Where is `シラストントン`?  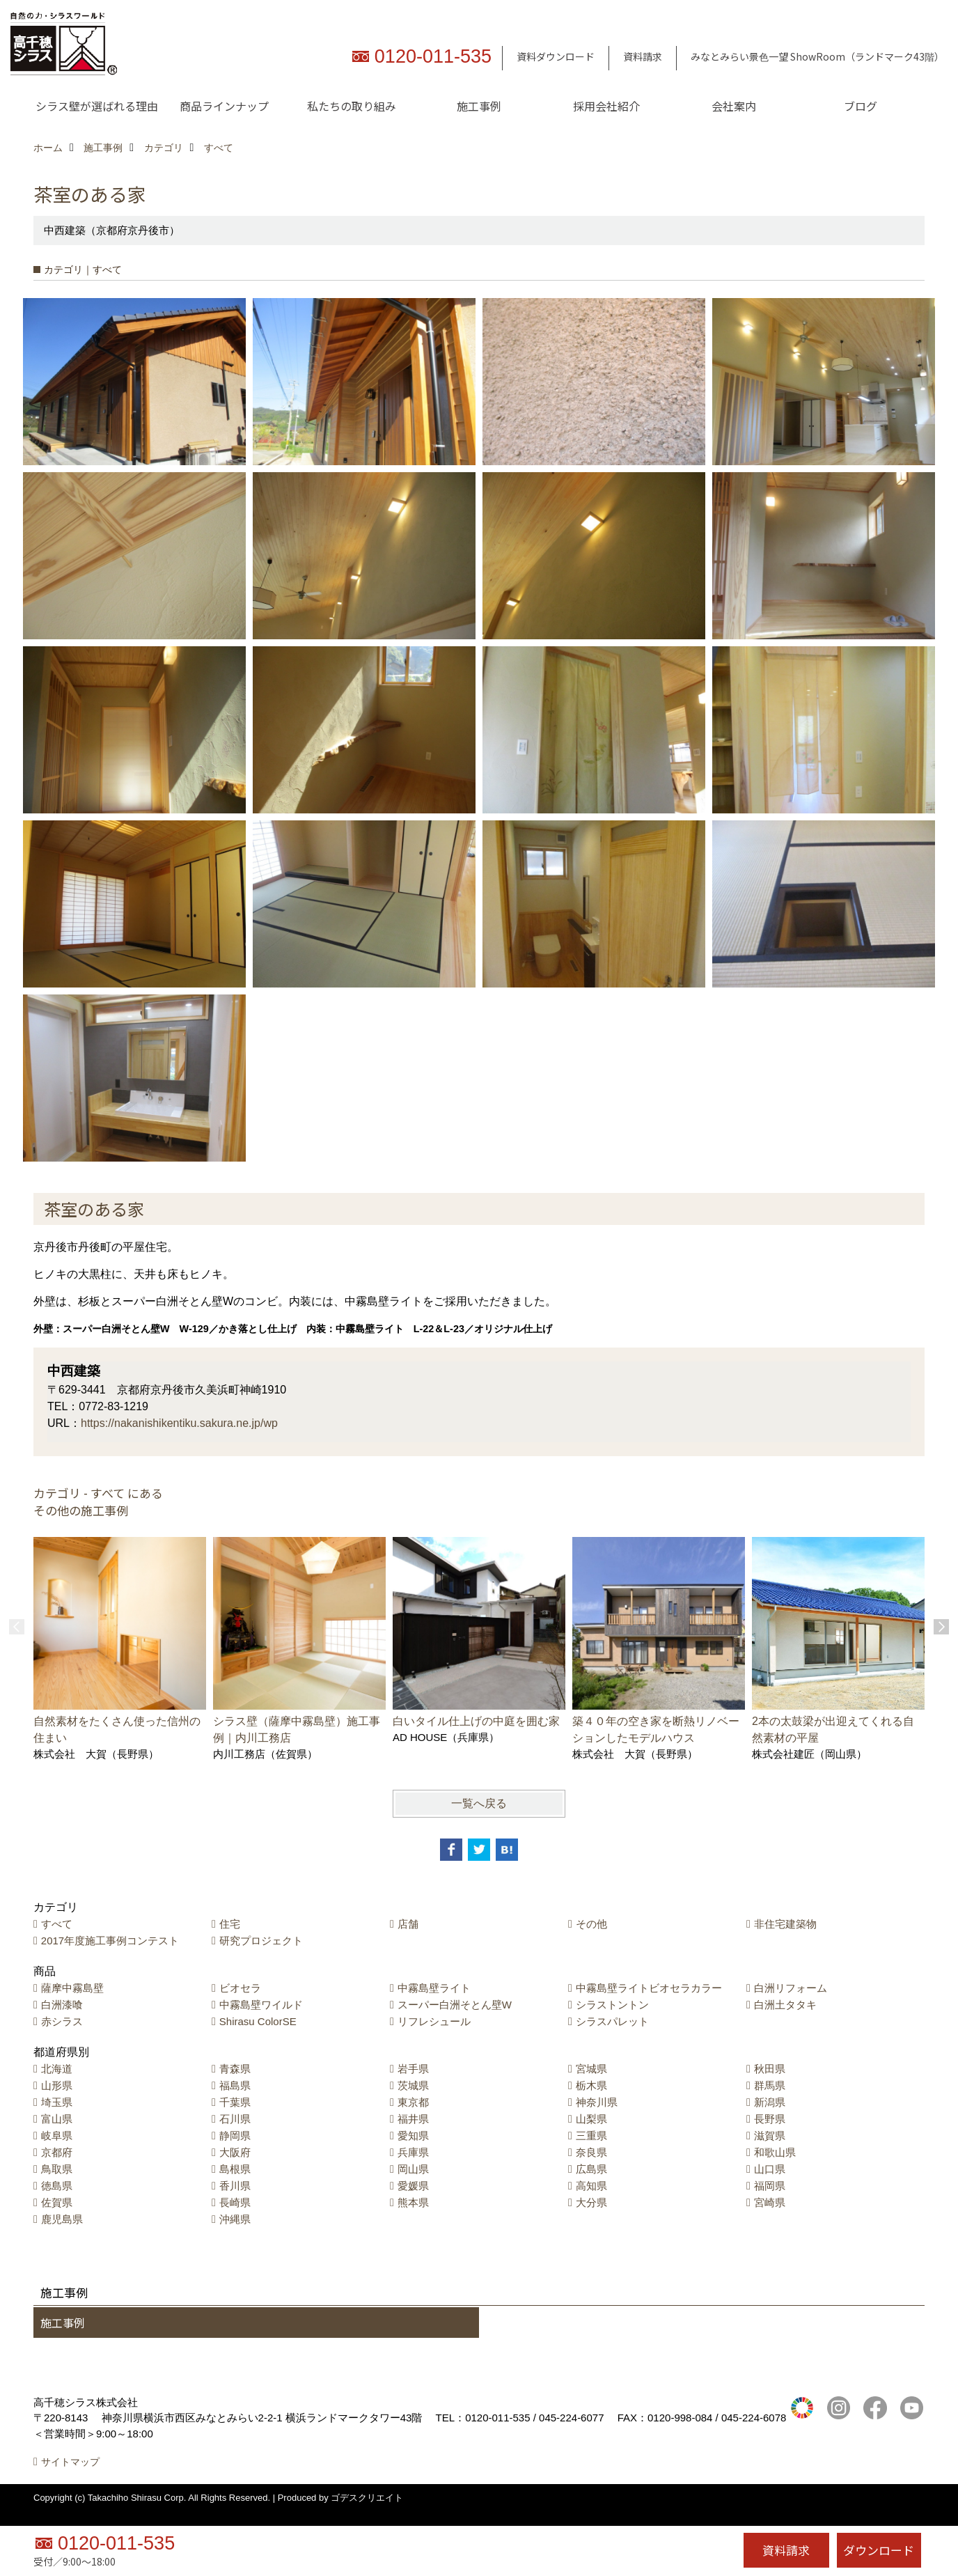
シラストントン is located at coordinates (612, 2005).